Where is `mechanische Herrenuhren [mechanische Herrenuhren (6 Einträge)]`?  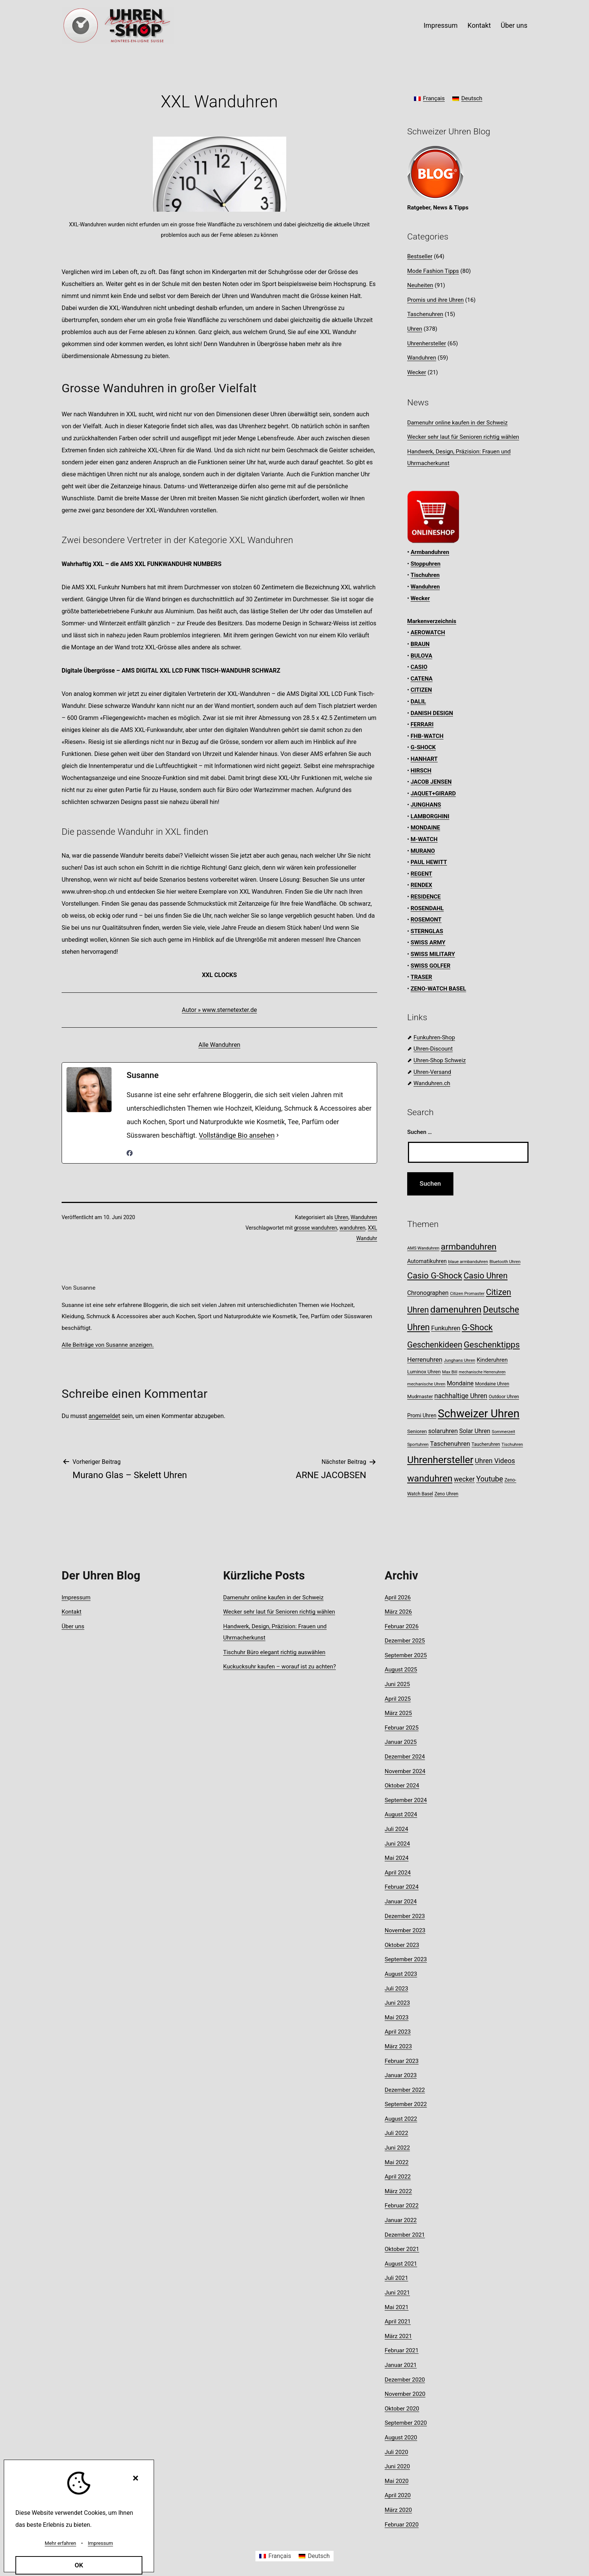
mechanische Herrenuhren [mechanische Herrenuhren (6 Einträge)] is located at coordinates (482, 1372).